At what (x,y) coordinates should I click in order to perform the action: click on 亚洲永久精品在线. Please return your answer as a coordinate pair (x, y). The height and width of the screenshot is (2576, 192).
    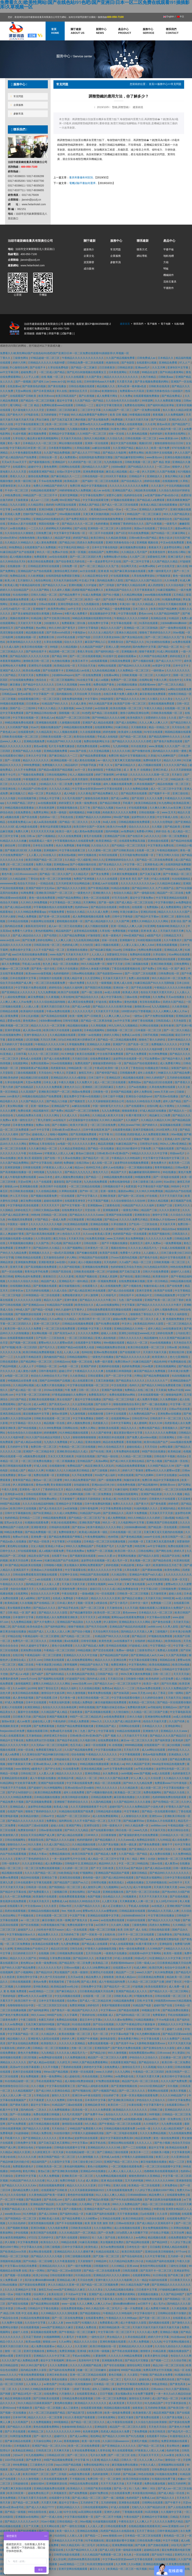
    Looking at the image, I should click on (127, 632).